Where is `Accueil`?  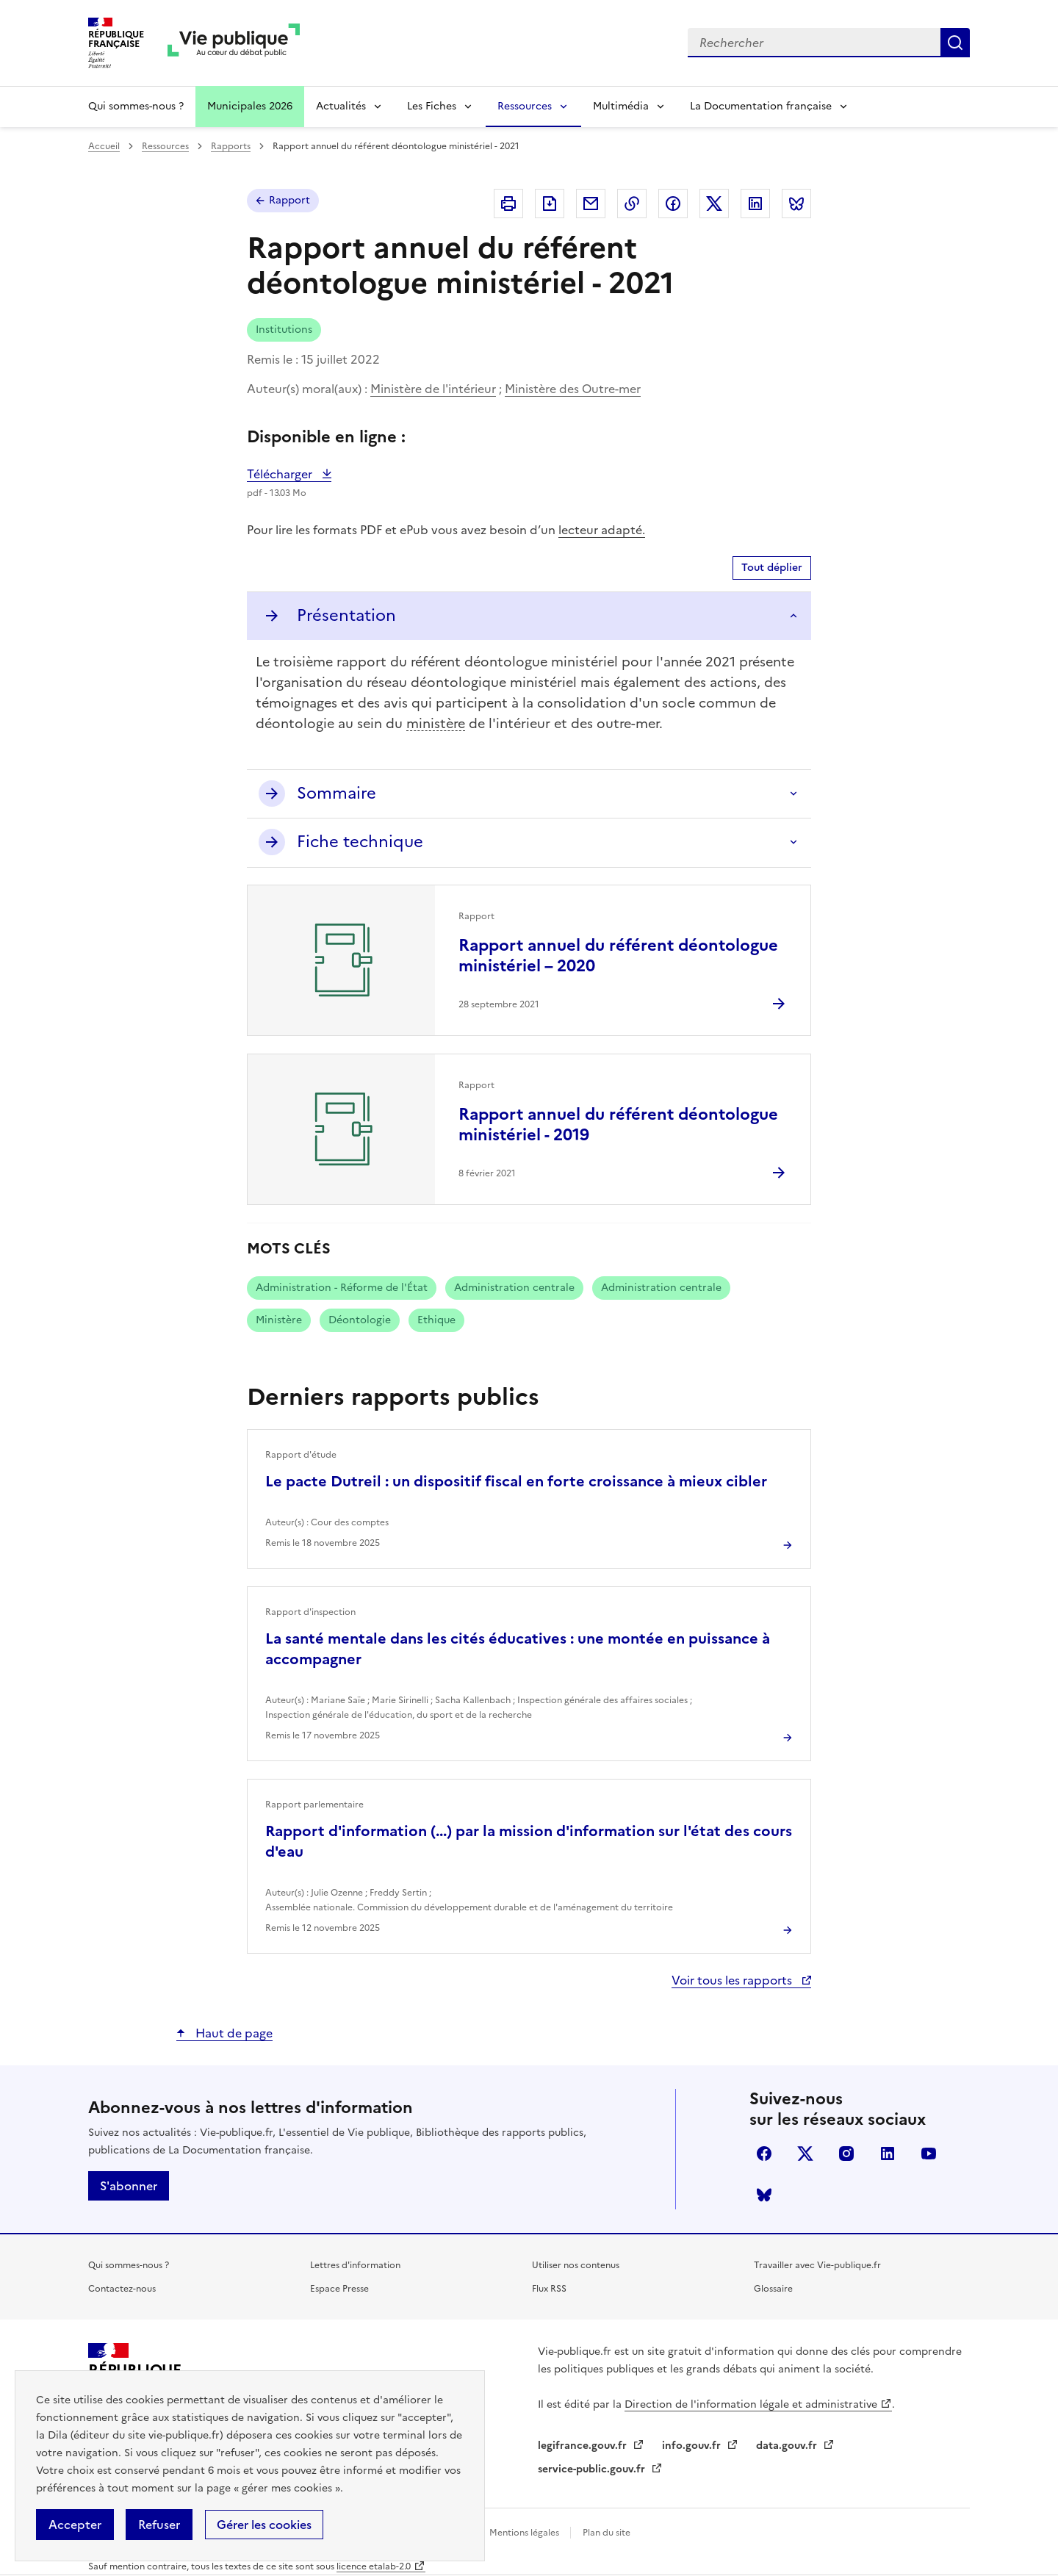 Accueil is located at coordinates (104, 146).